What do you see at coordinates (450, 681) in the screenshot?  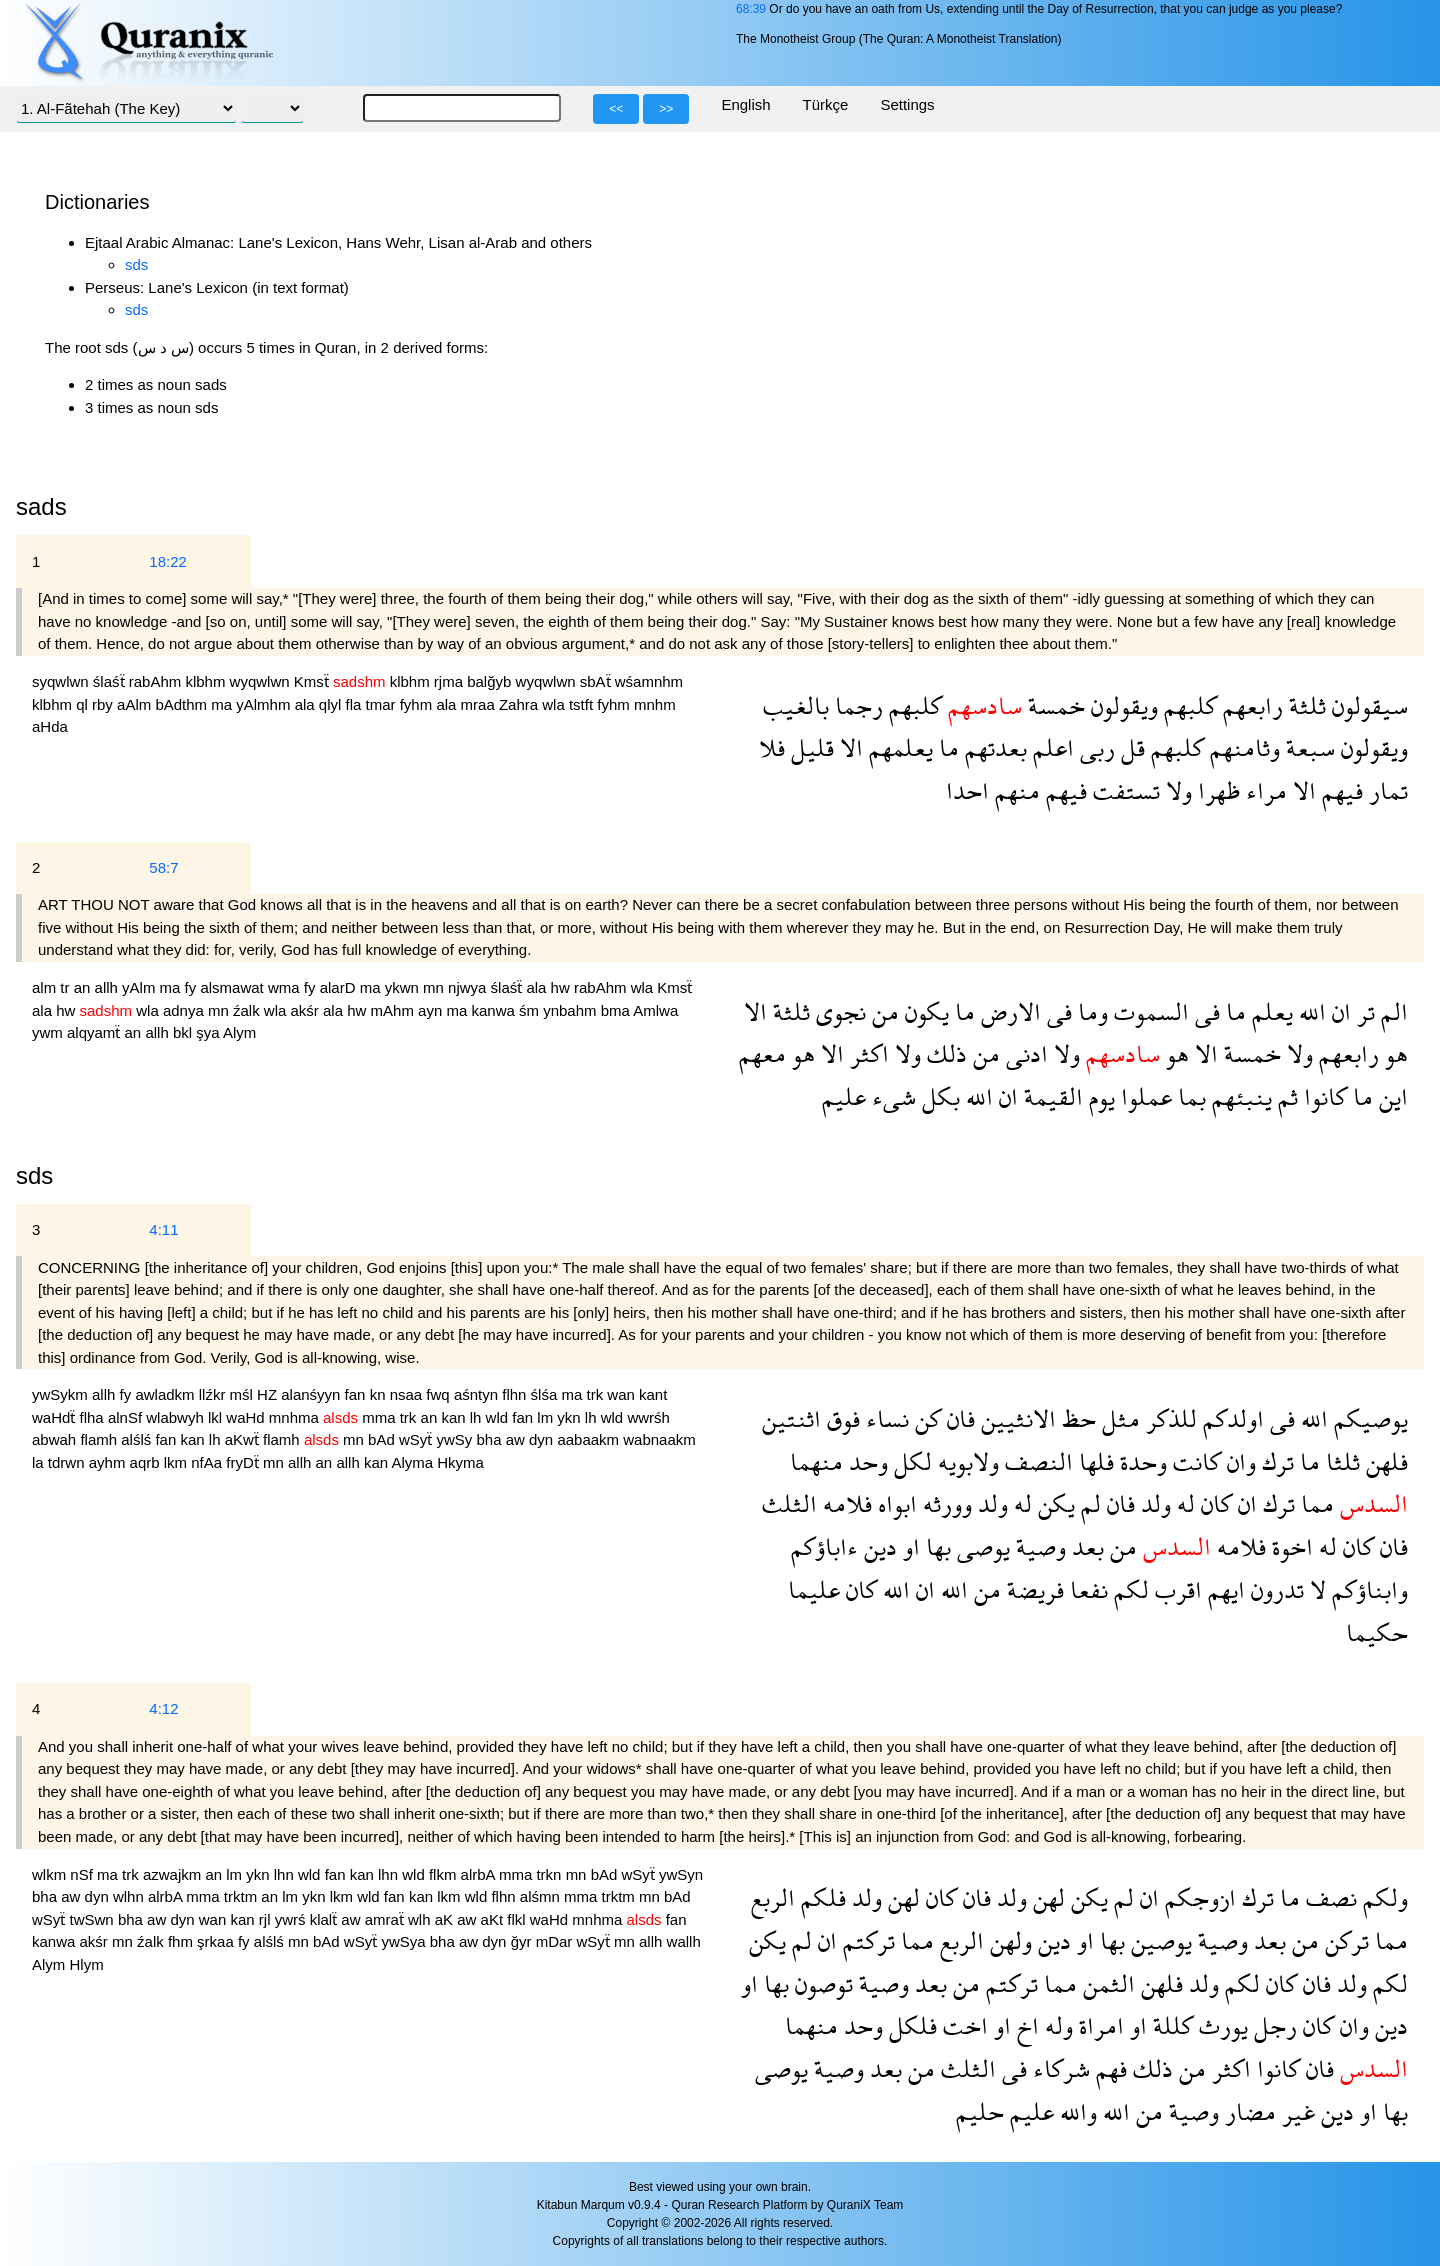 I see `rjma` at bounding box center [450, 681].